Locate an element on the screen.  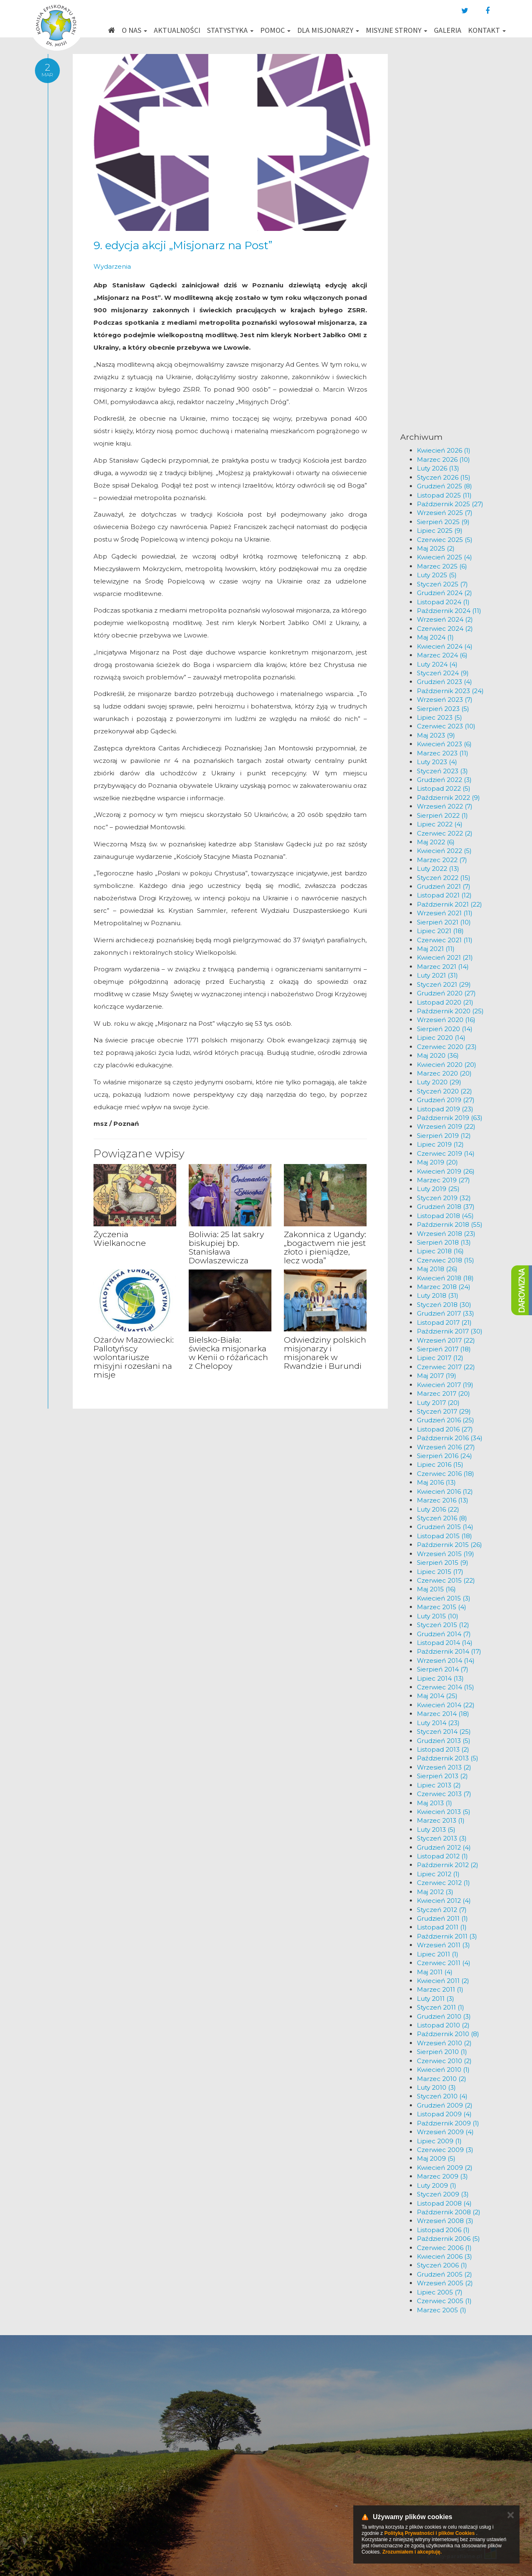
Czerwiec 2019 (14) is located at coordinates (446, 1153).